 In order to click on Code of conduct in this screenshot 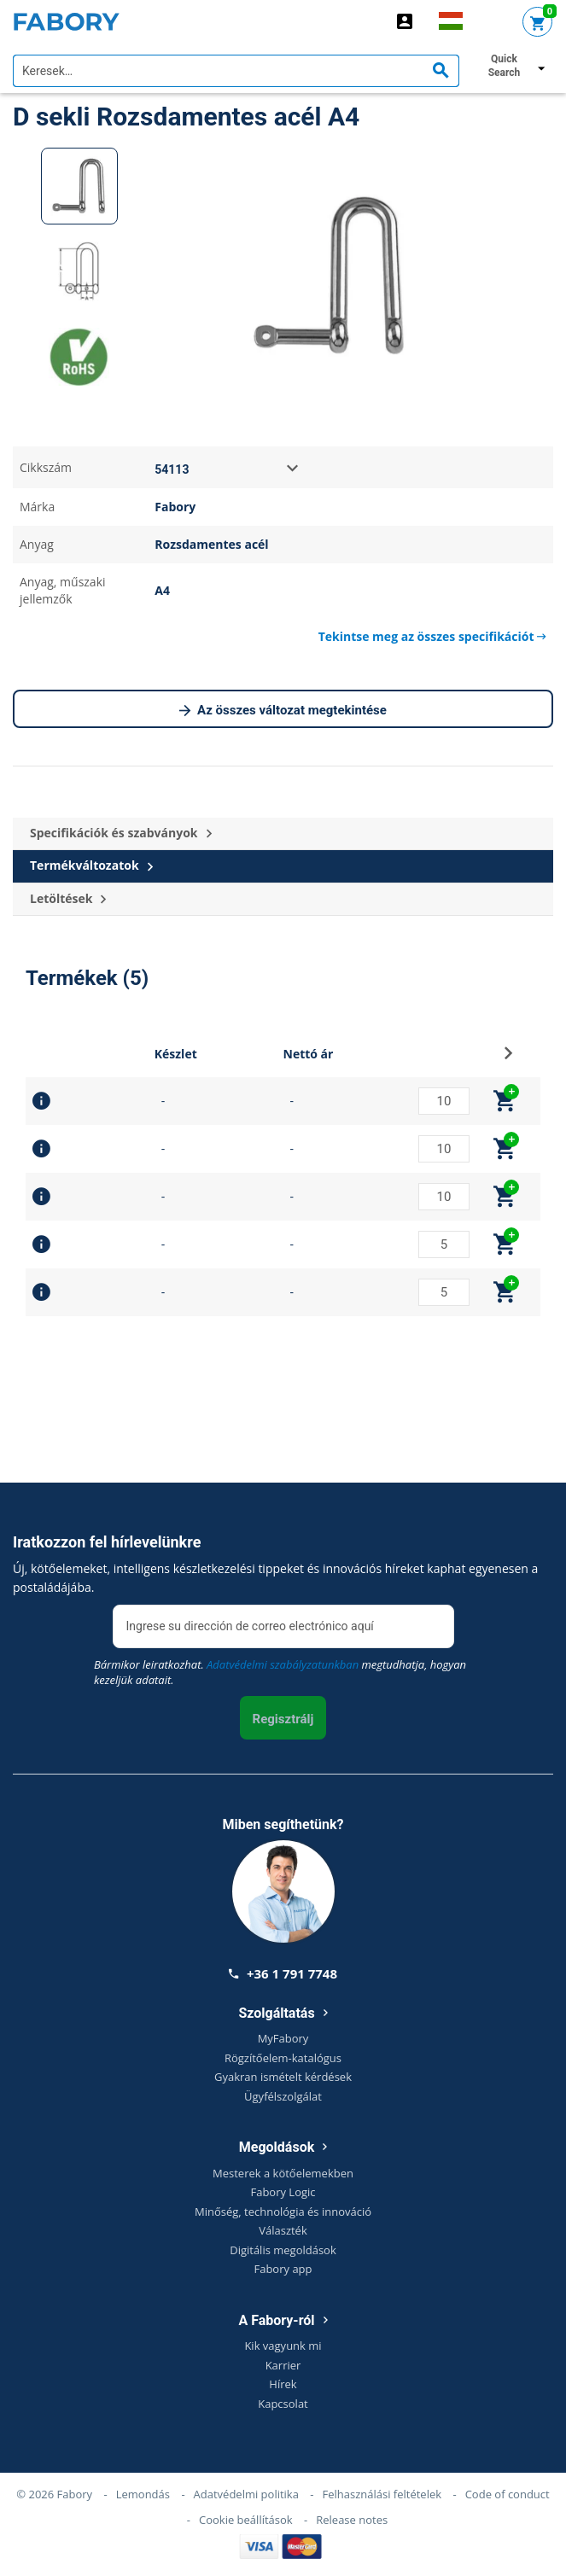, I will do `click(507, 2494)`.